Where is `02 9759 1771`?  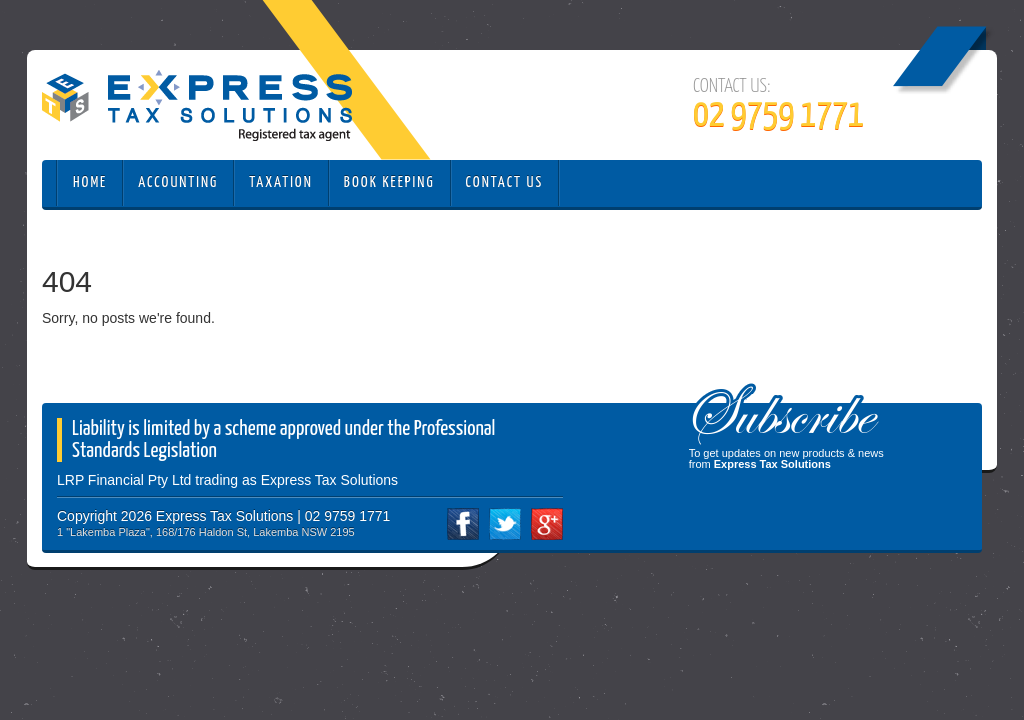
02 9759 1771 is located at coordinates (778, 116).